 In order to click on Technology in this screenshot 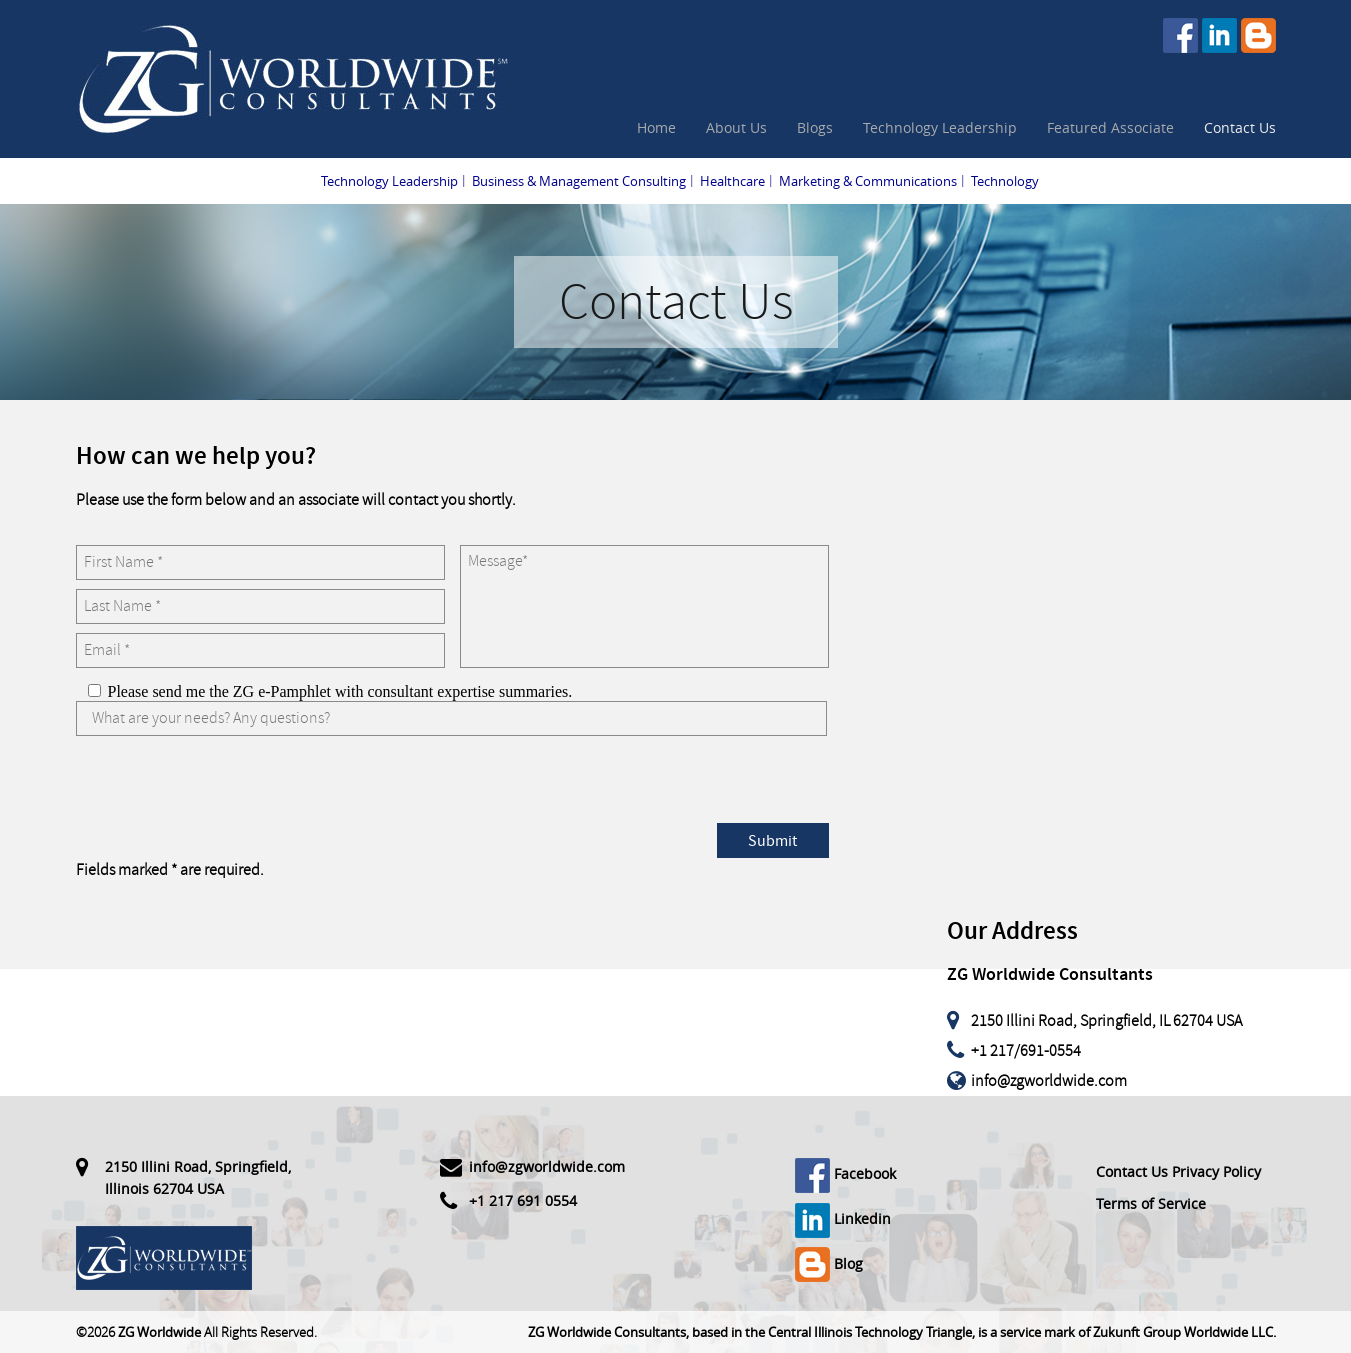, I will do `click(1005, 181)`.